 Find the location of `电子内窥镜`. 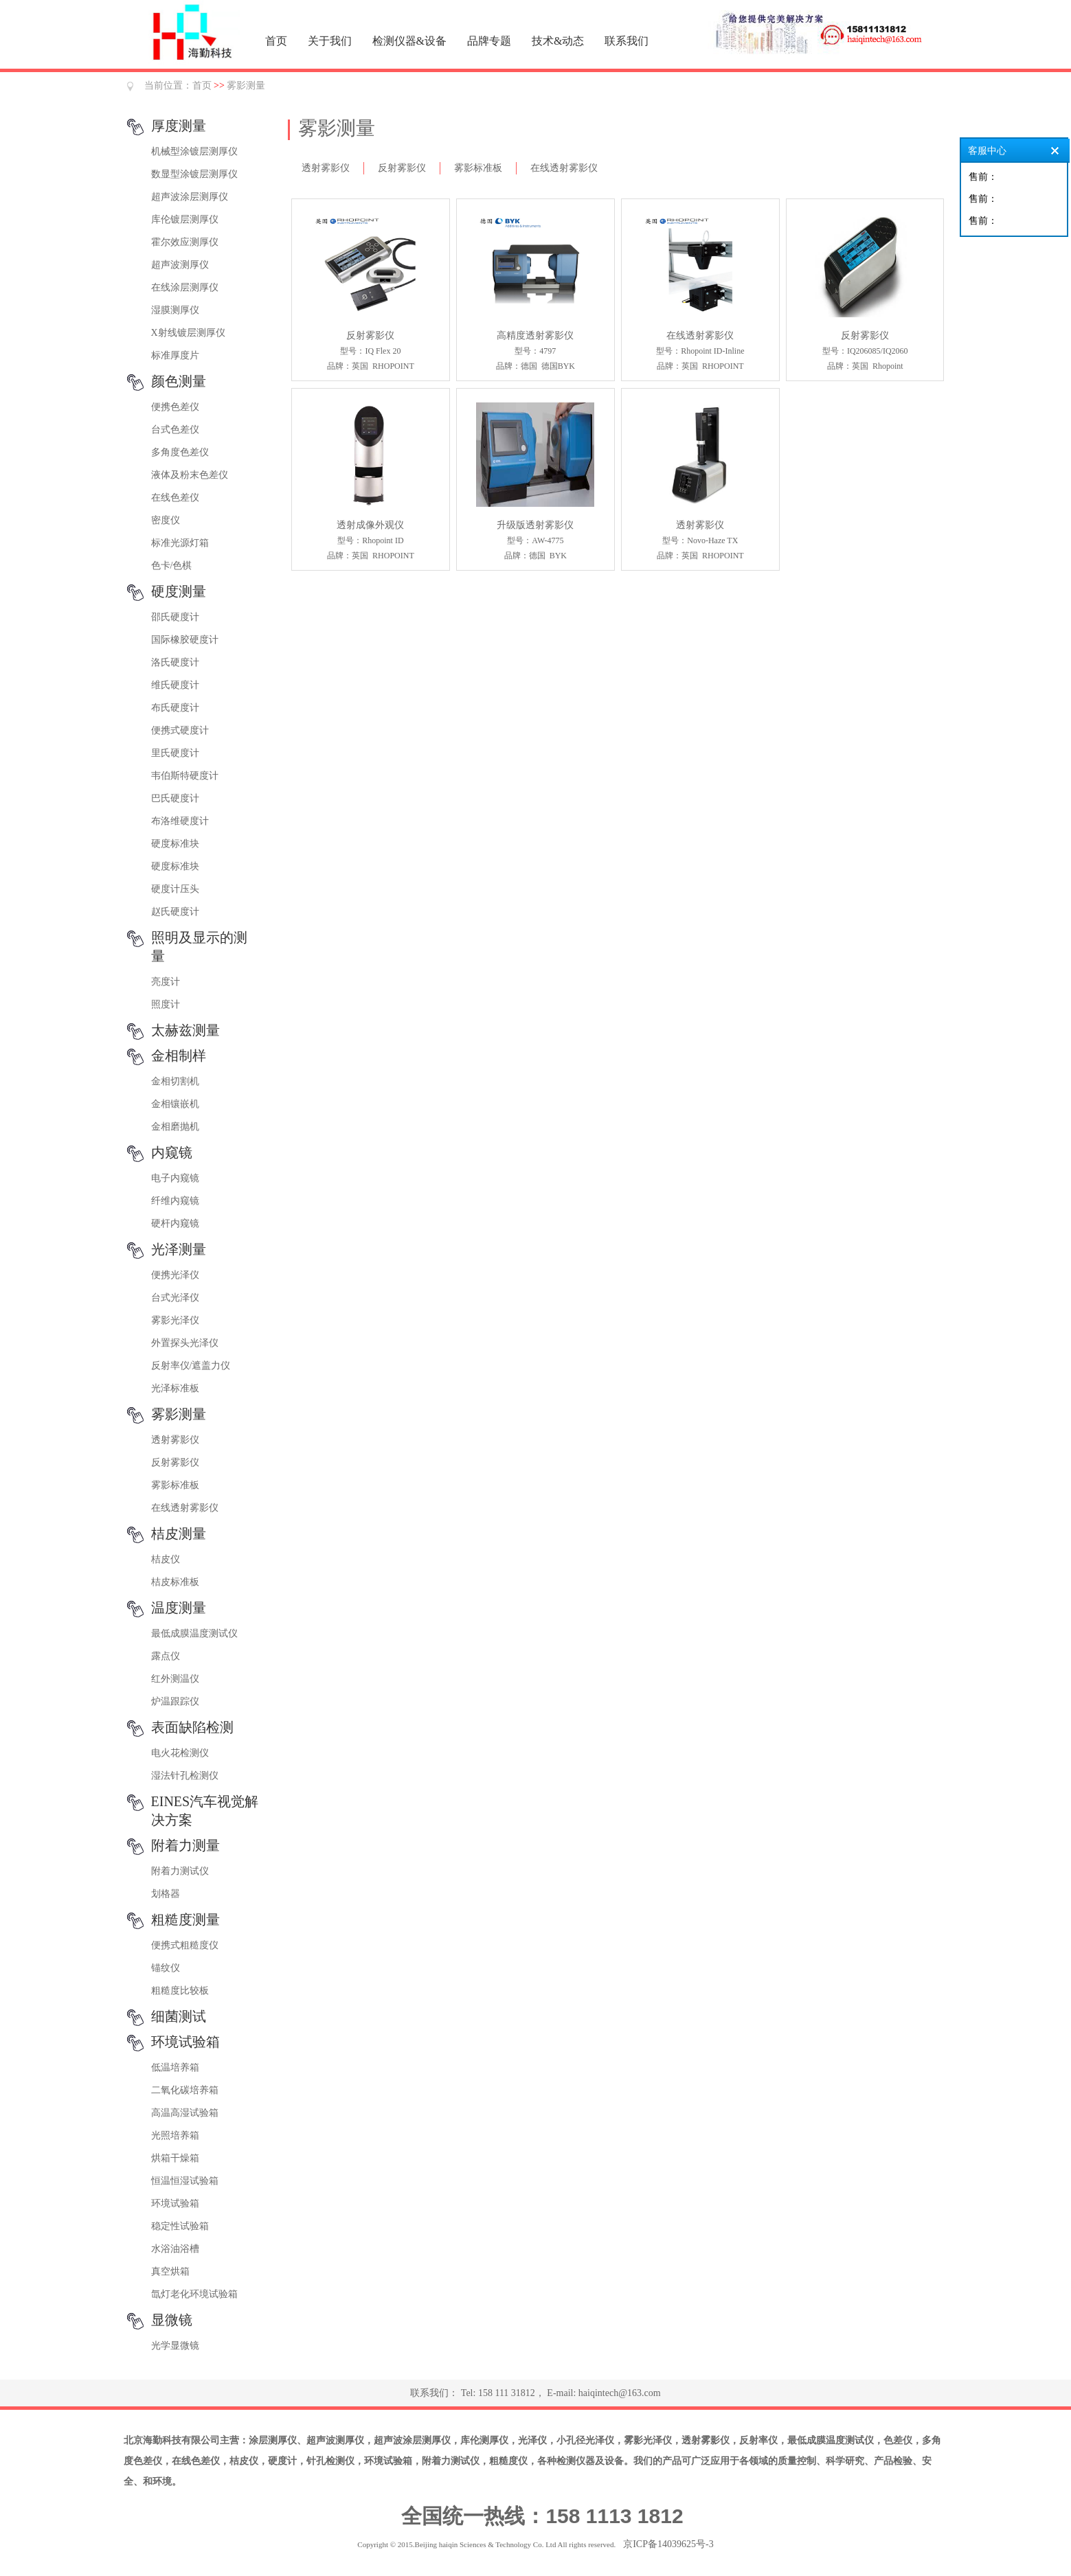

电子内窥镜 is located at coordinates (175, 1178).